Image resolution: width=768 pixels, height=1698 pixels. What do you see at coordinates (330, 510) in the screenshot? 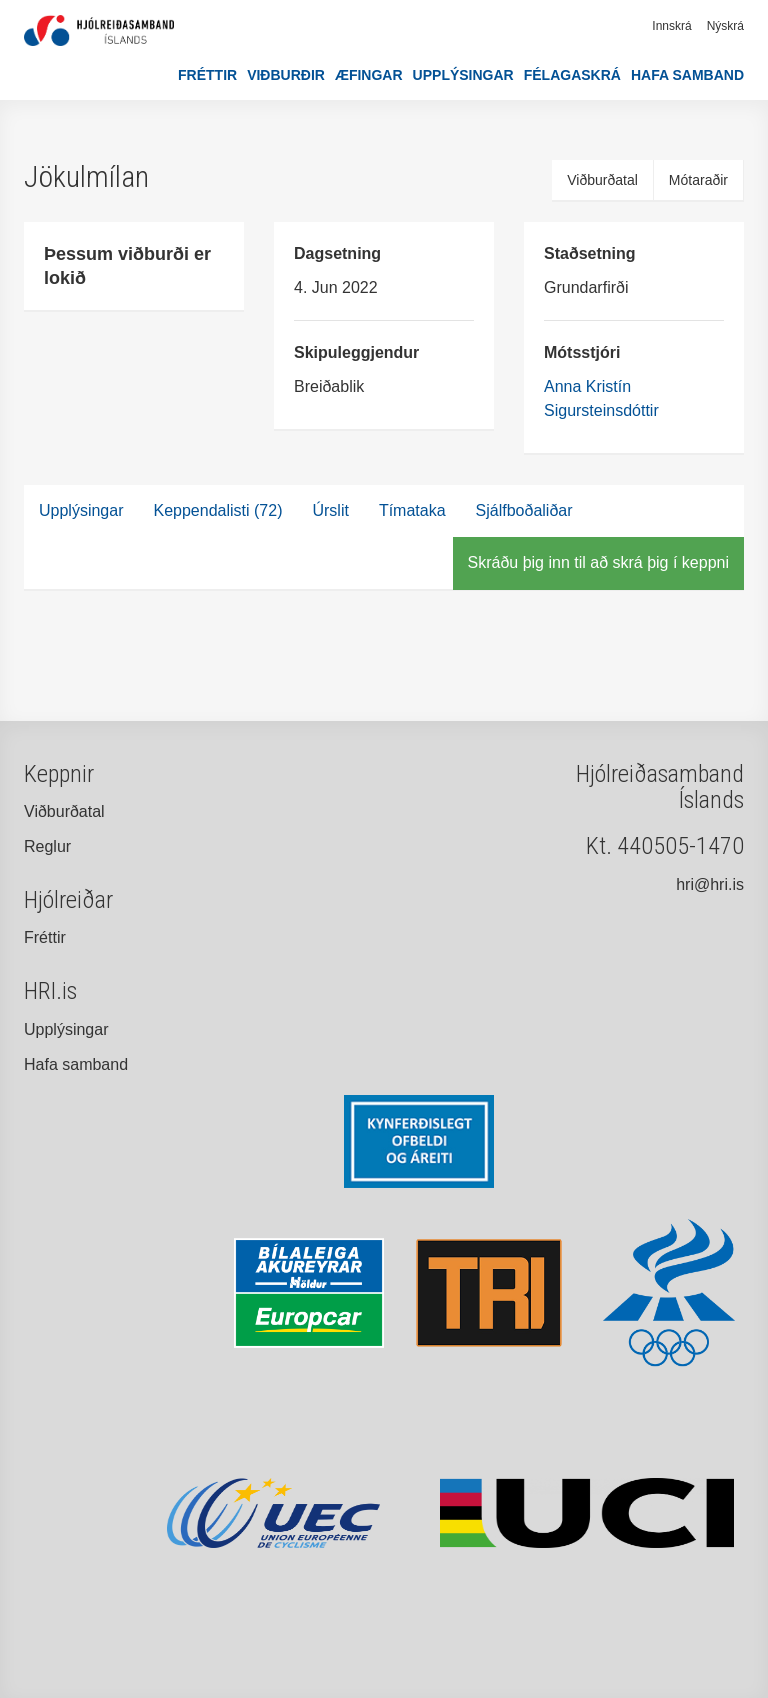
I see `Úrslit` at bounding box center [330, 510].